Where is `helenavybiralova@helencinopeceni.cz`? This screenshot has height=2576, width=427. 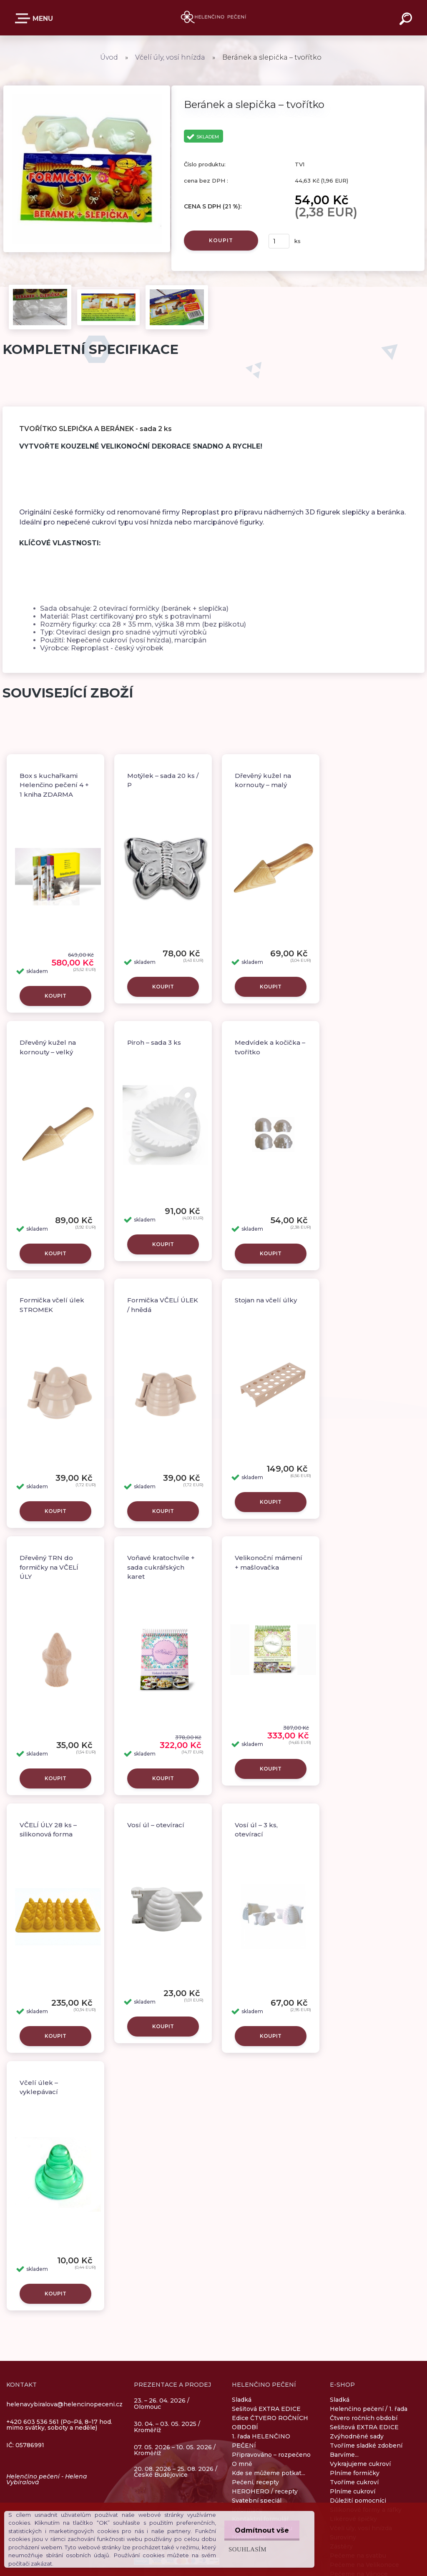 helenavybiralova@helencinopeceni.cz is located at coordinates (64, 2404).